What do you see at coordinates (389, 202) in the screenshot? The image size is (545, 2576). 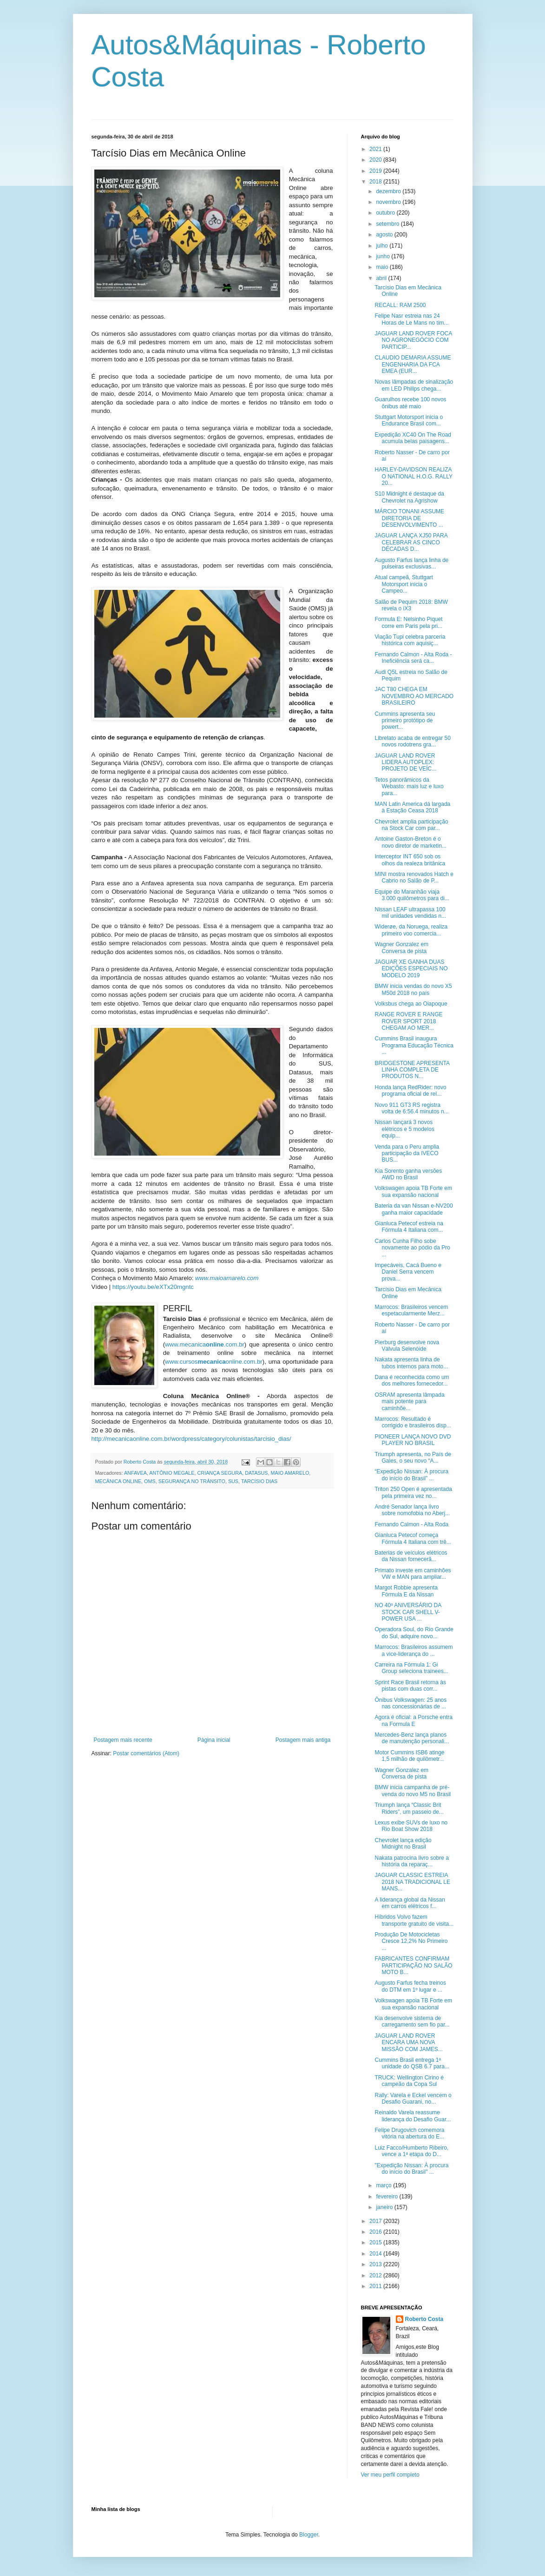 I see `novembro` at bounding box center [389, 202].